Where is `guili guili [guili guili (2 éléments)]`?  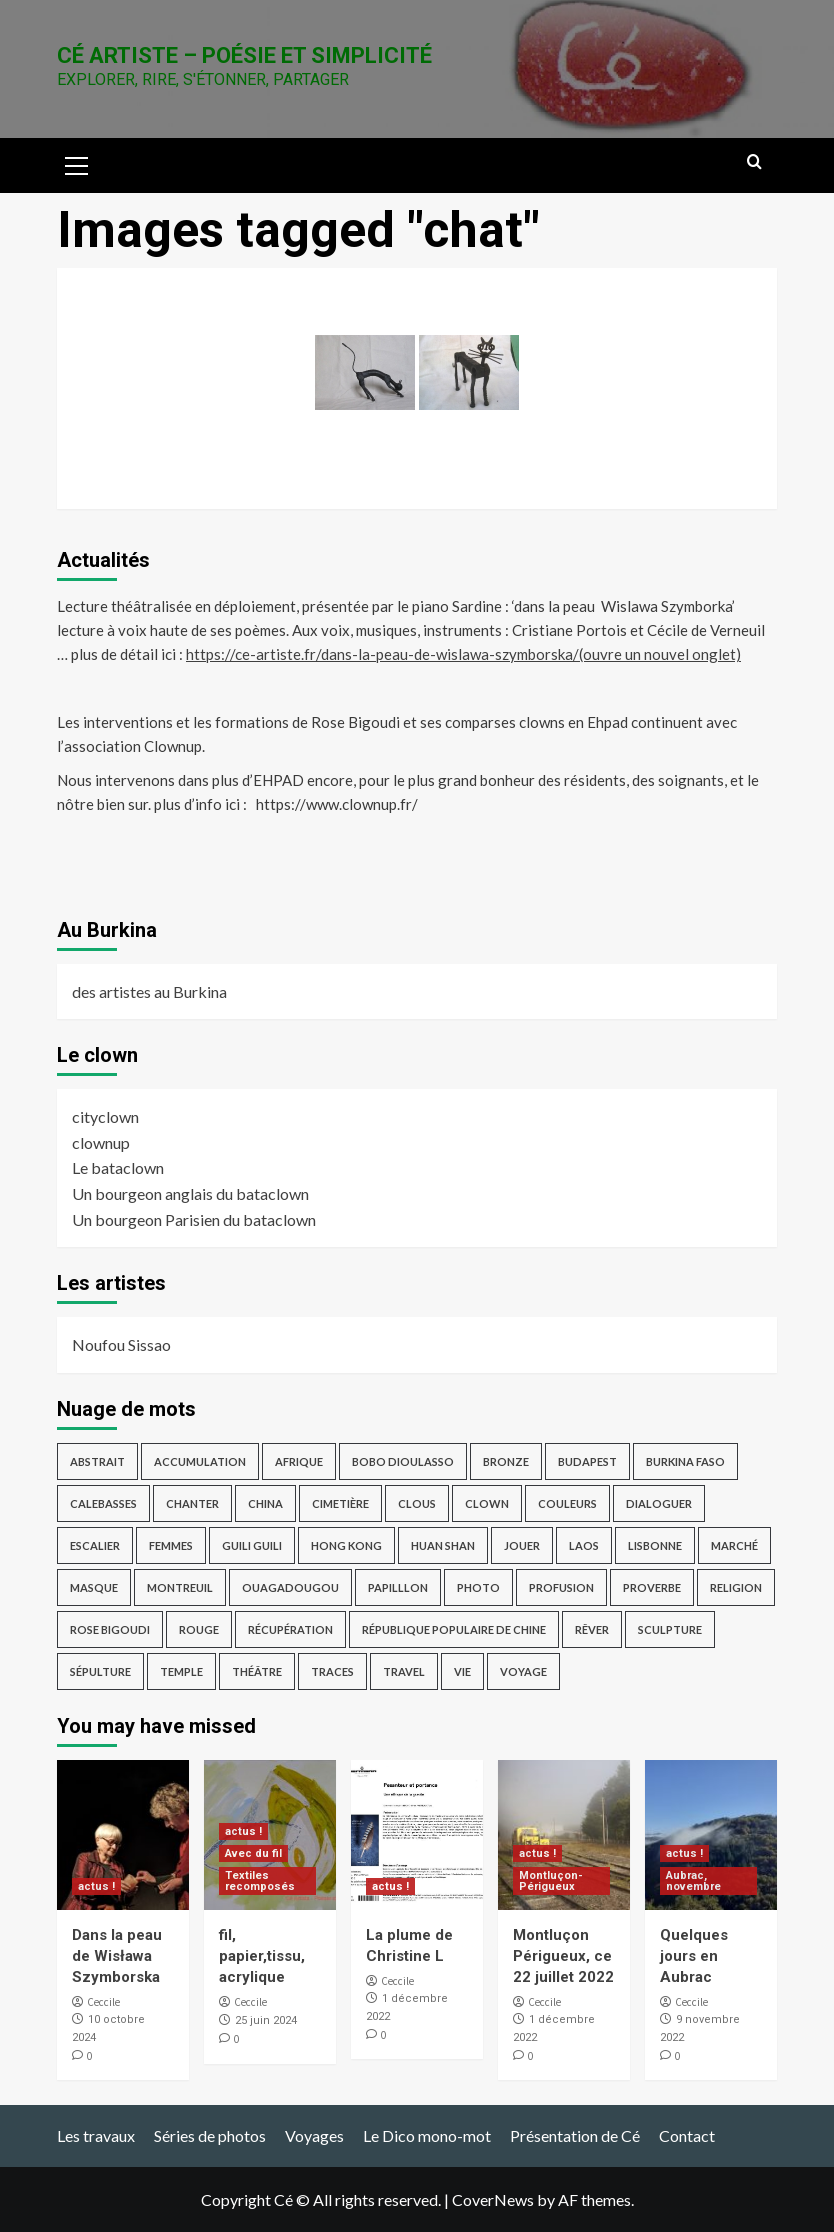 guili guili [guili guili (2 éléments)] is located at coordinates (252, 1545).